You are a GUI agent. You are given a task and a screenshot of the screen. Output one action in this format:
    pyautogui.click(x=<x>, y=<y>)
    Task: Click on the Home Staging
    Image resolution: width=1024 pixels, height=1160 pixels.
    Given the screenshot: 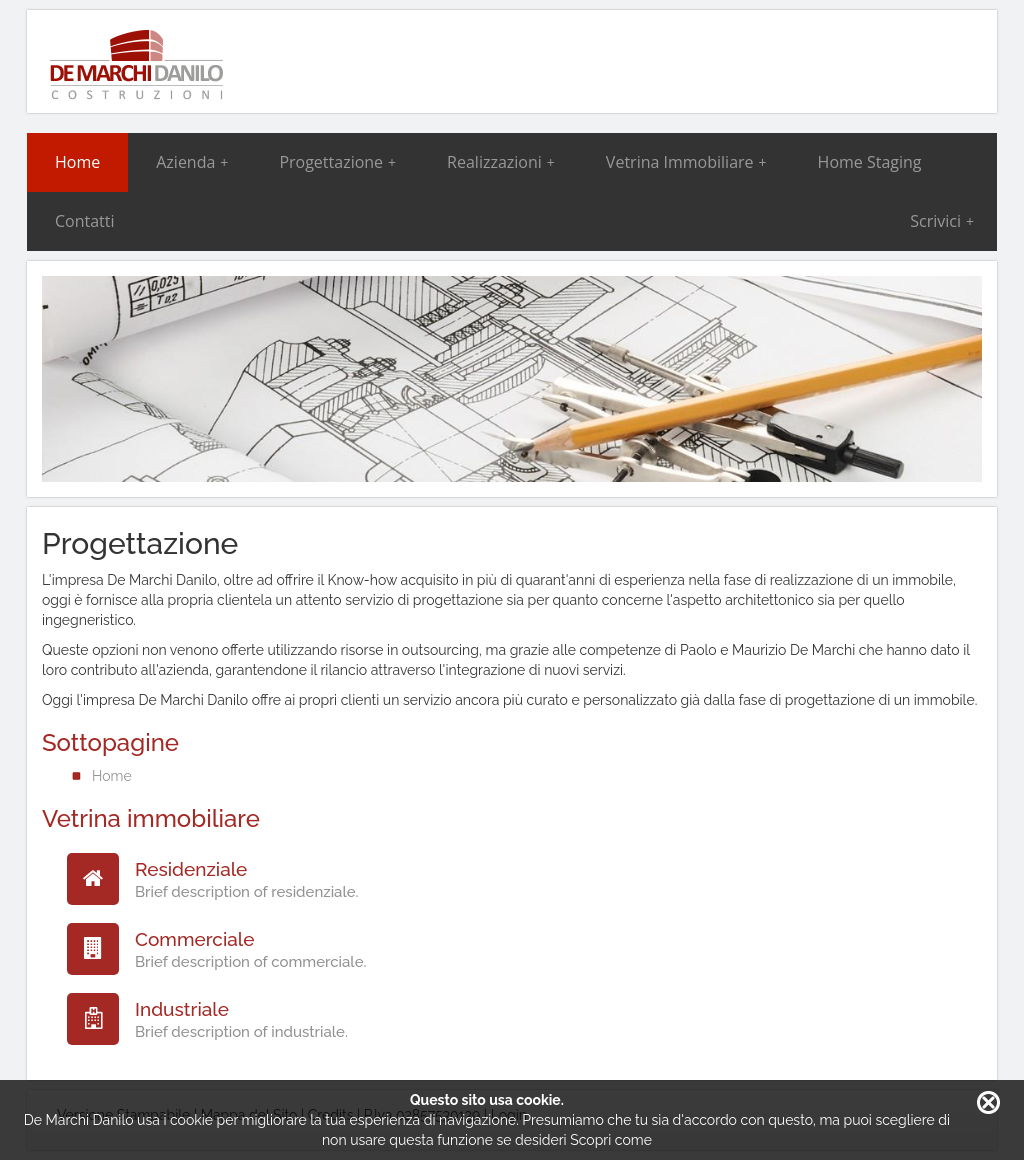 What is the action you would take?
    pyautogui.click(x=870, y=162)
    